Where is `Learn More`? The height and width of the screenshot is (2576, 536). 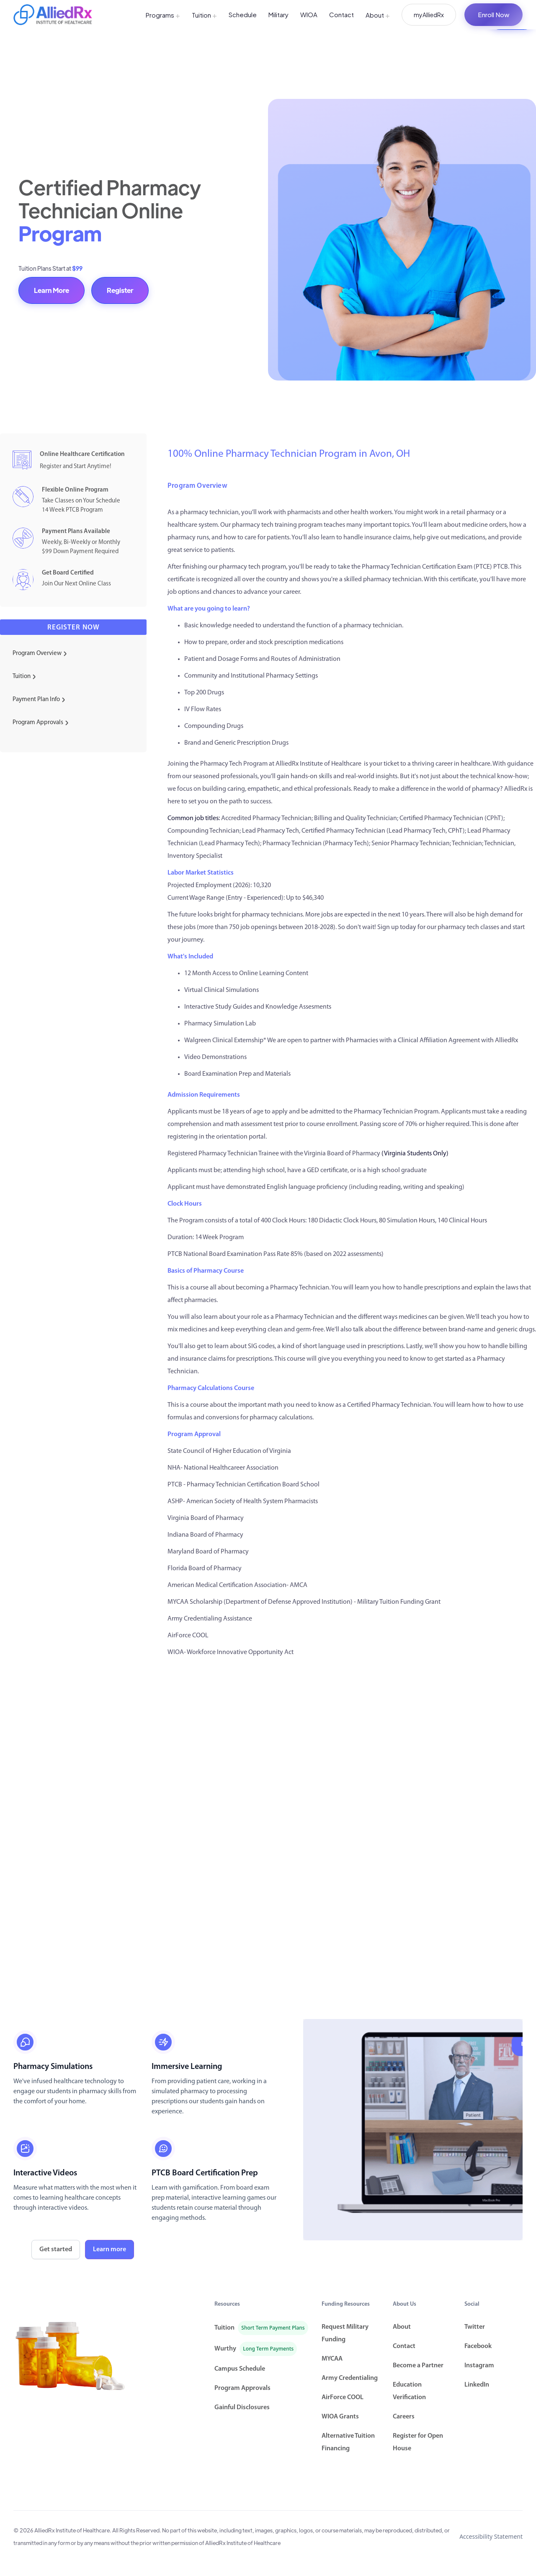 Learn More is located at coordinates (51, 290).